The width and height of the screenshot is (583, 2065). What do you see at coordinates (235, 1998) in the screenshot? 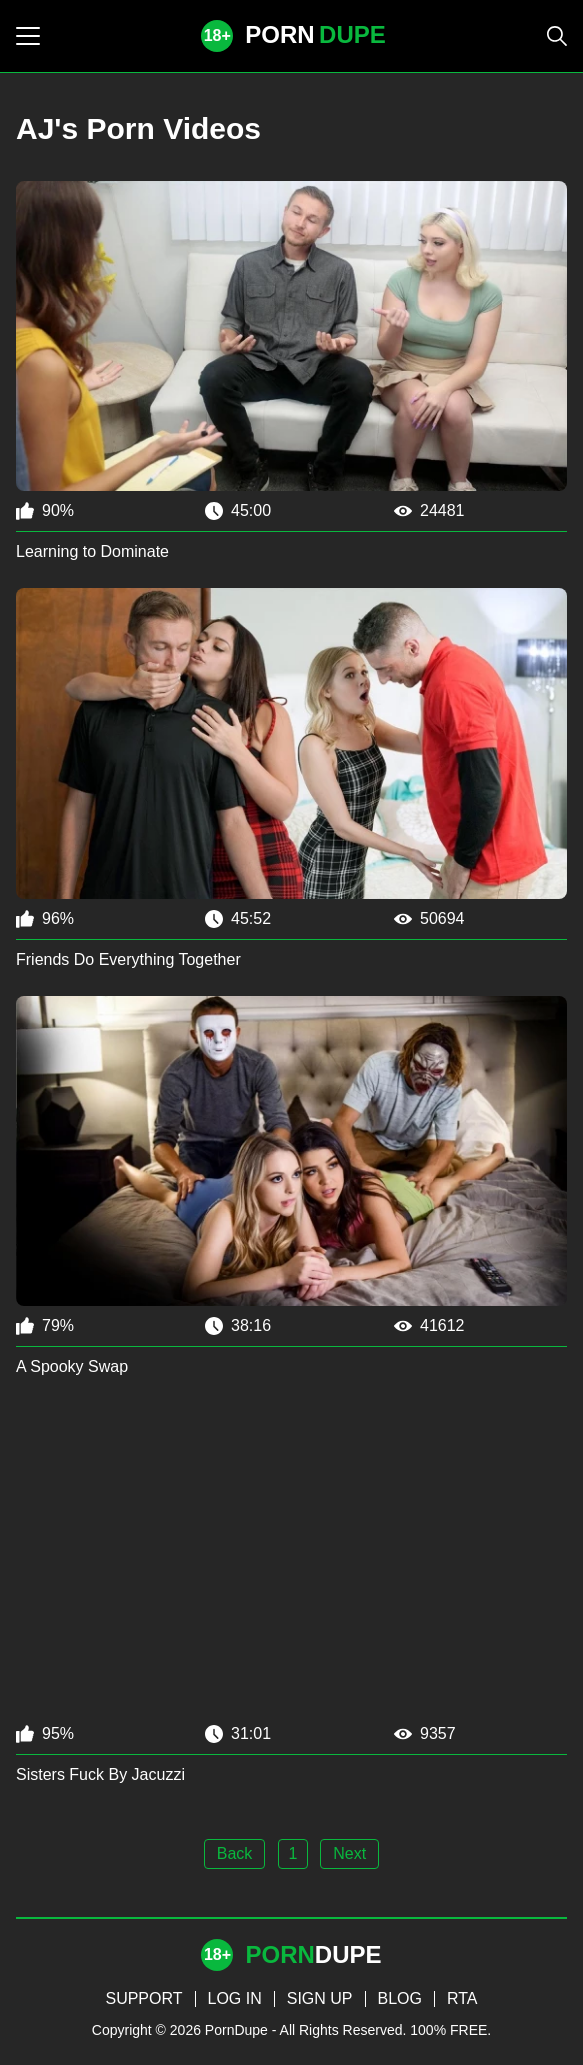
I see `LOG IN` at bounding box center [235, 1998].